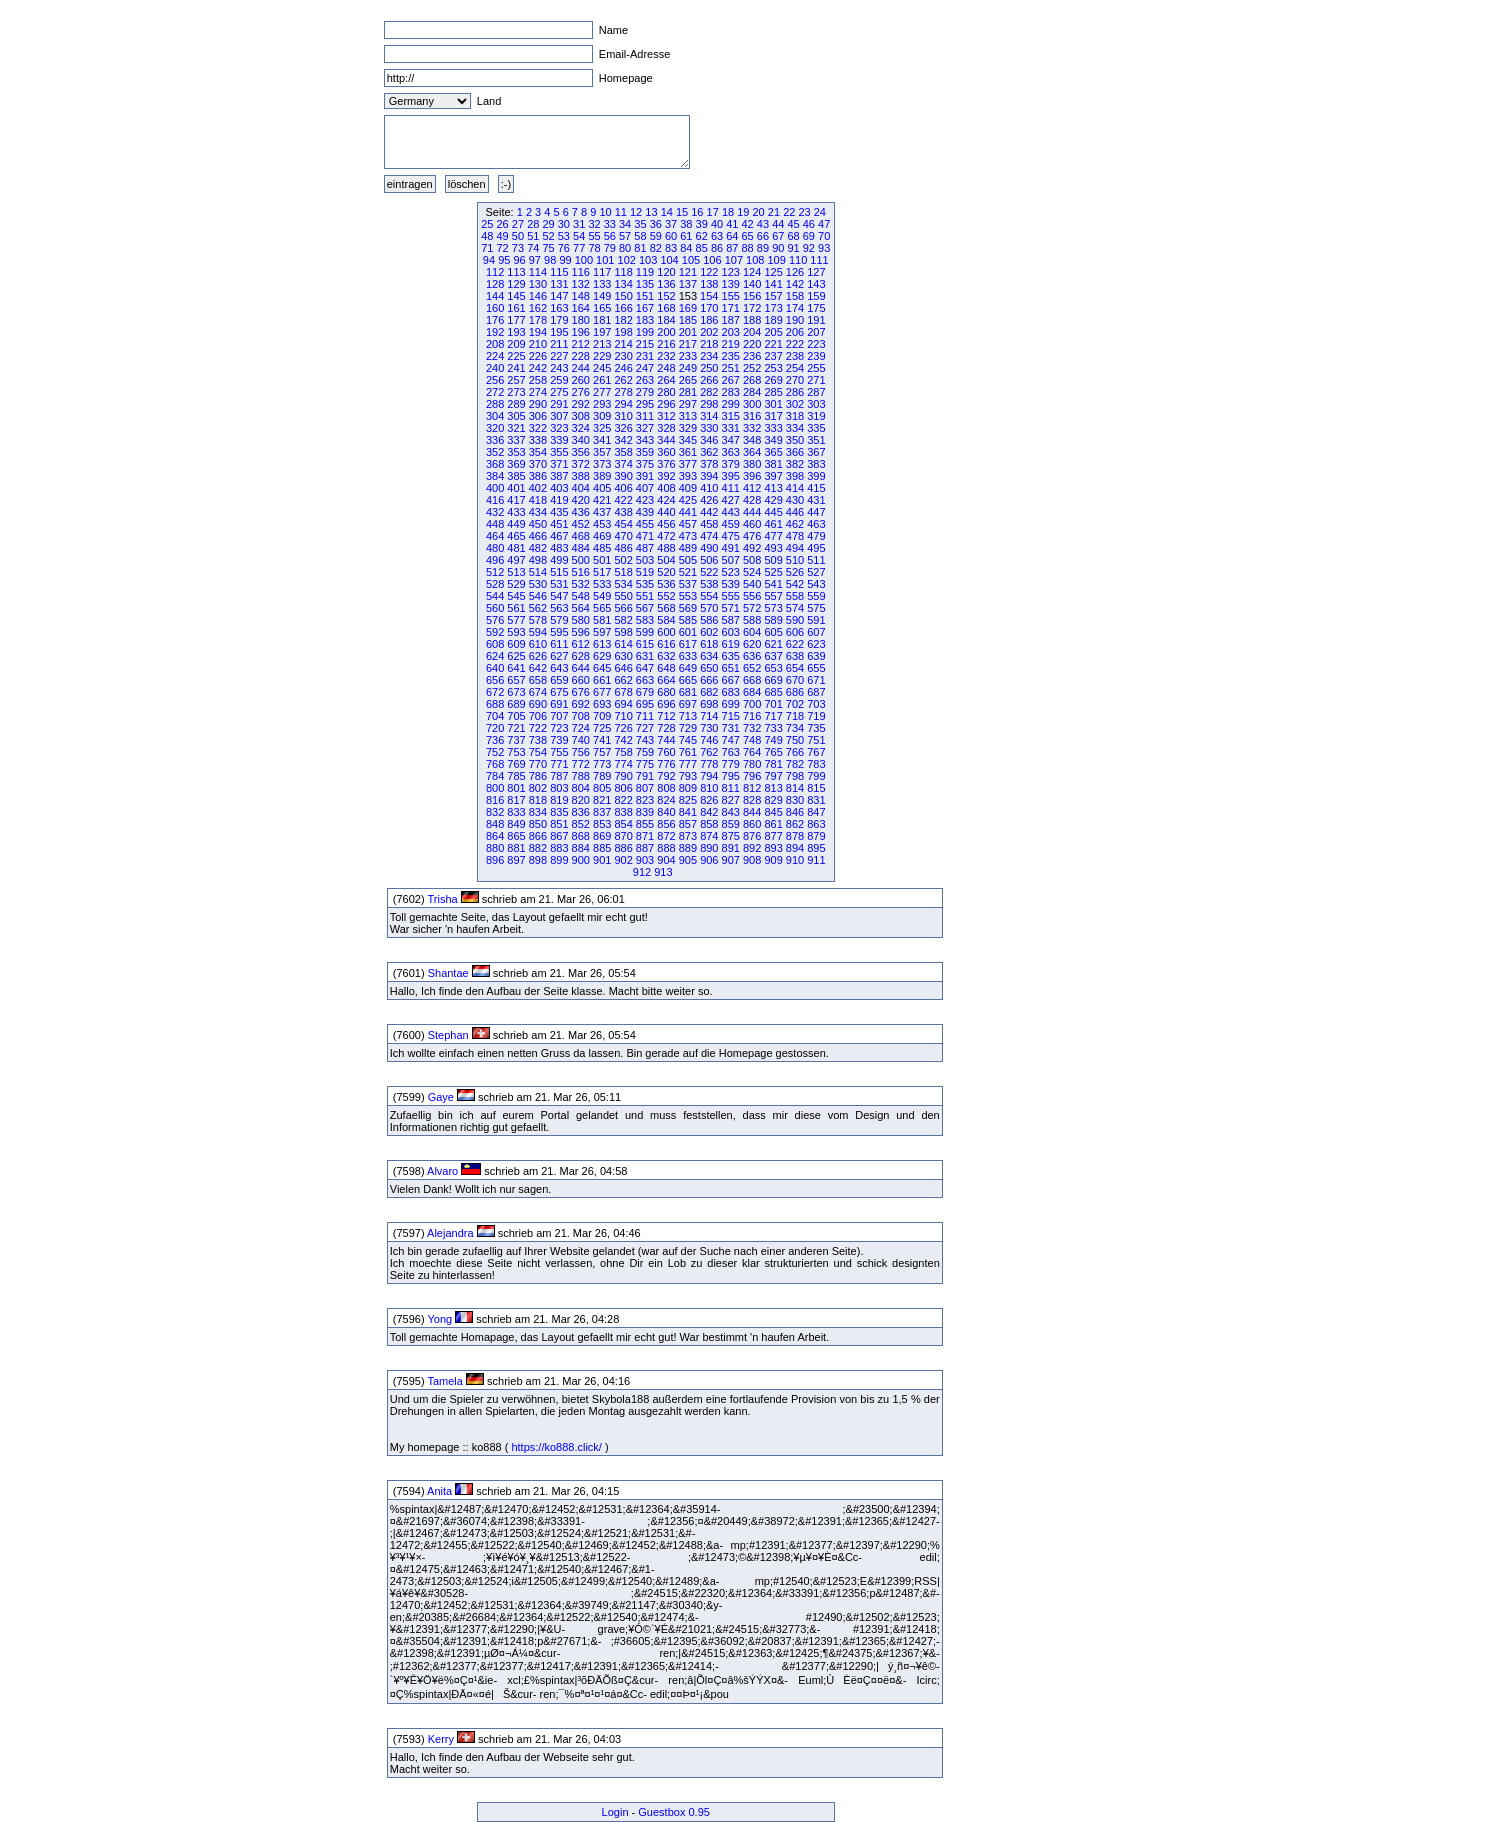  What do you see at coordinates (645, 548) in the screenshot?
I see `487` at bounding box center [645, 548].